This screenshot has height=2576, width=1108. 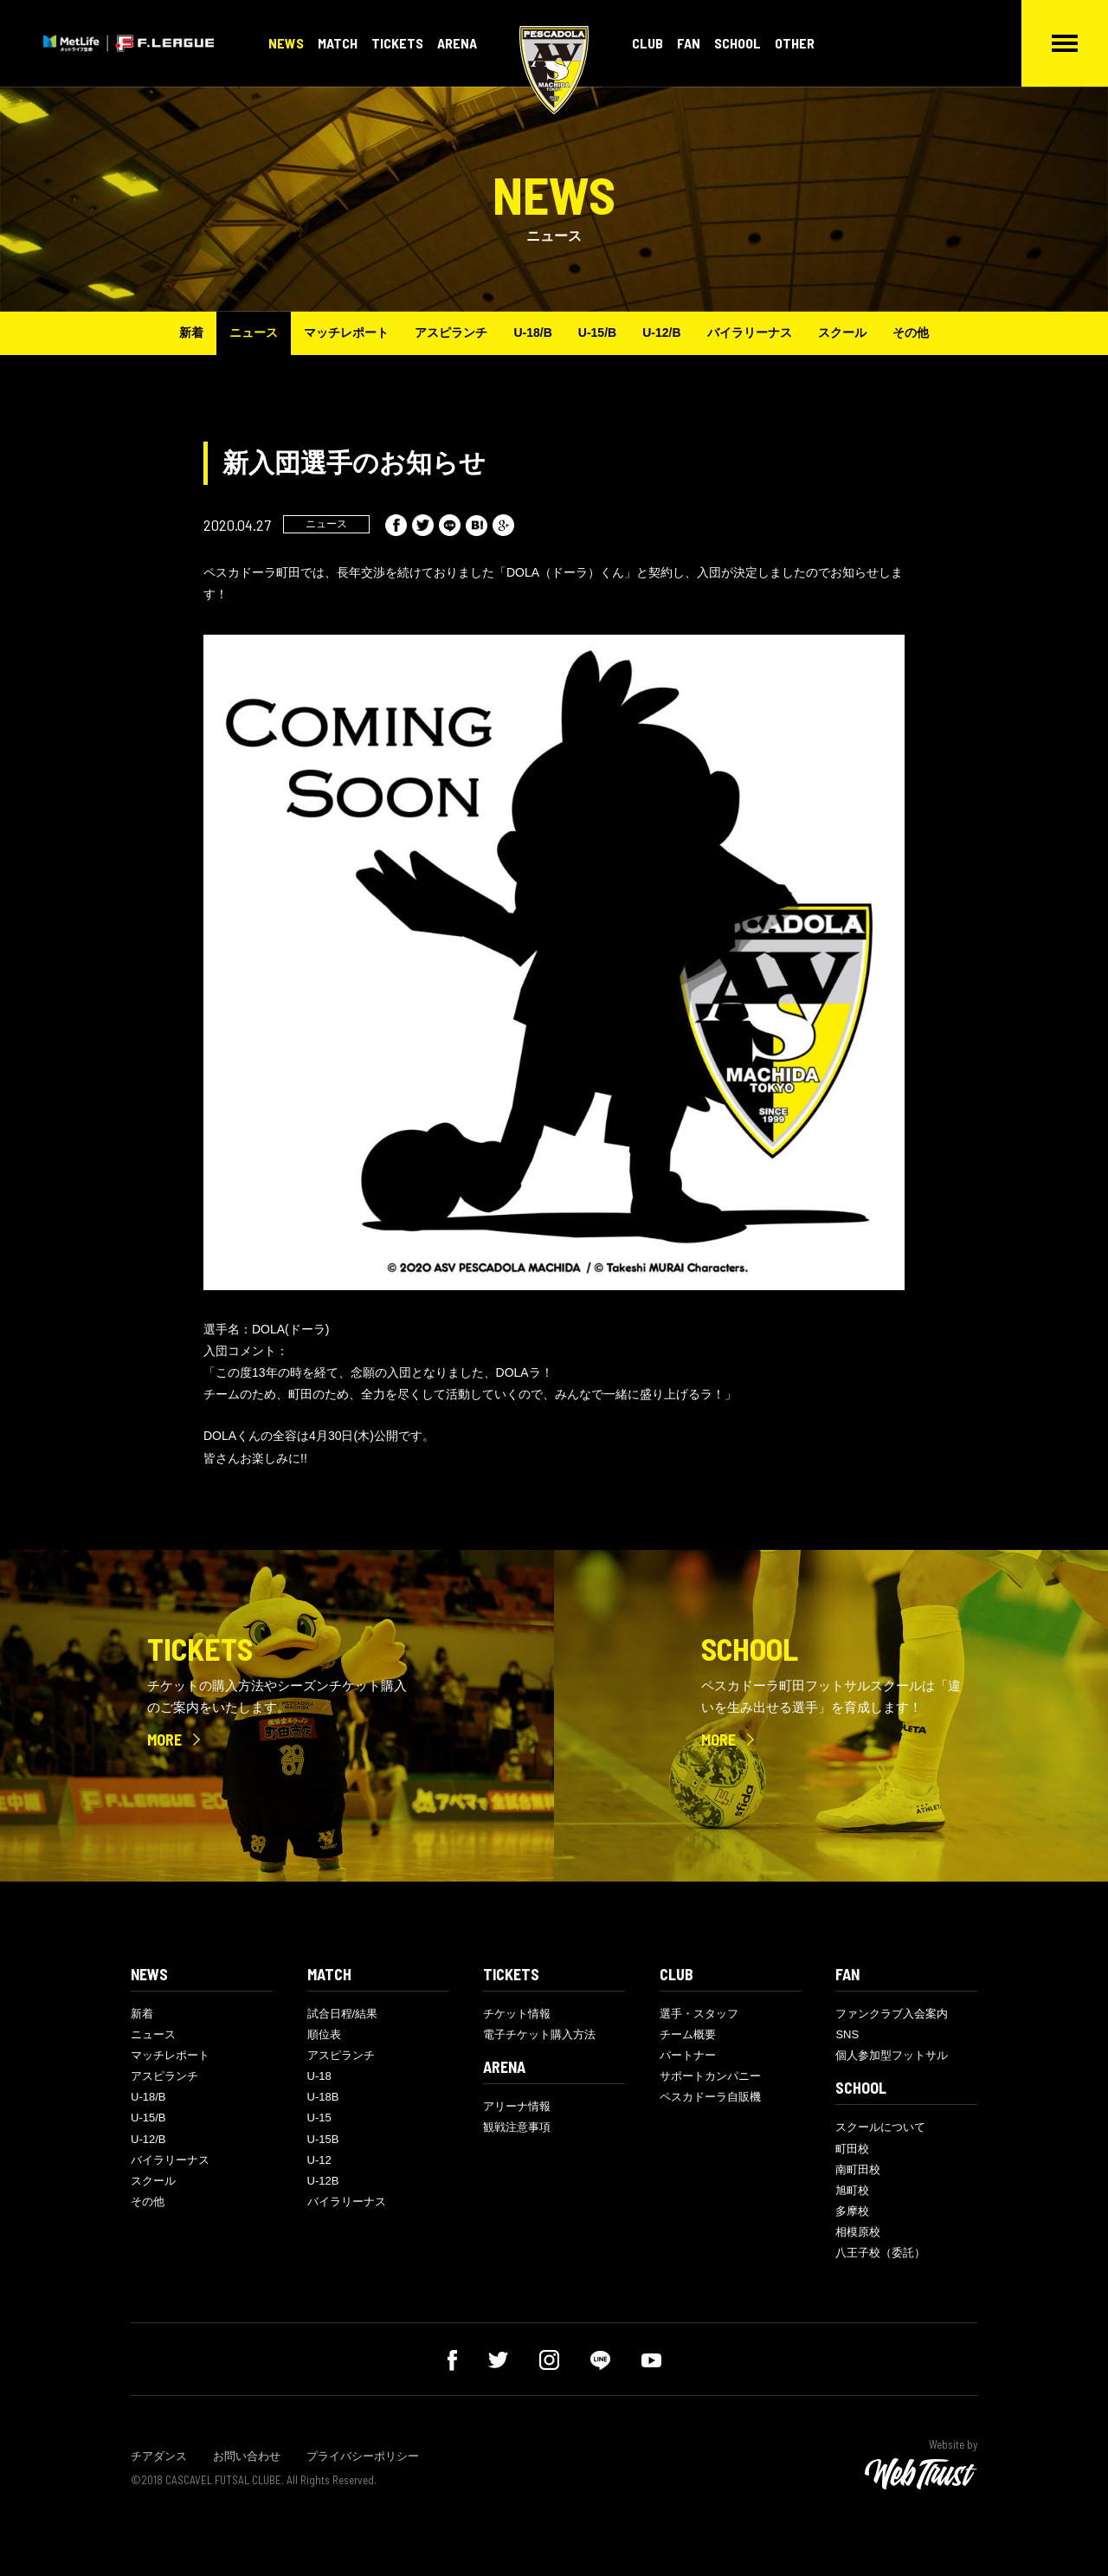 I want to click on 順位表, so click(x=324, y=2034).